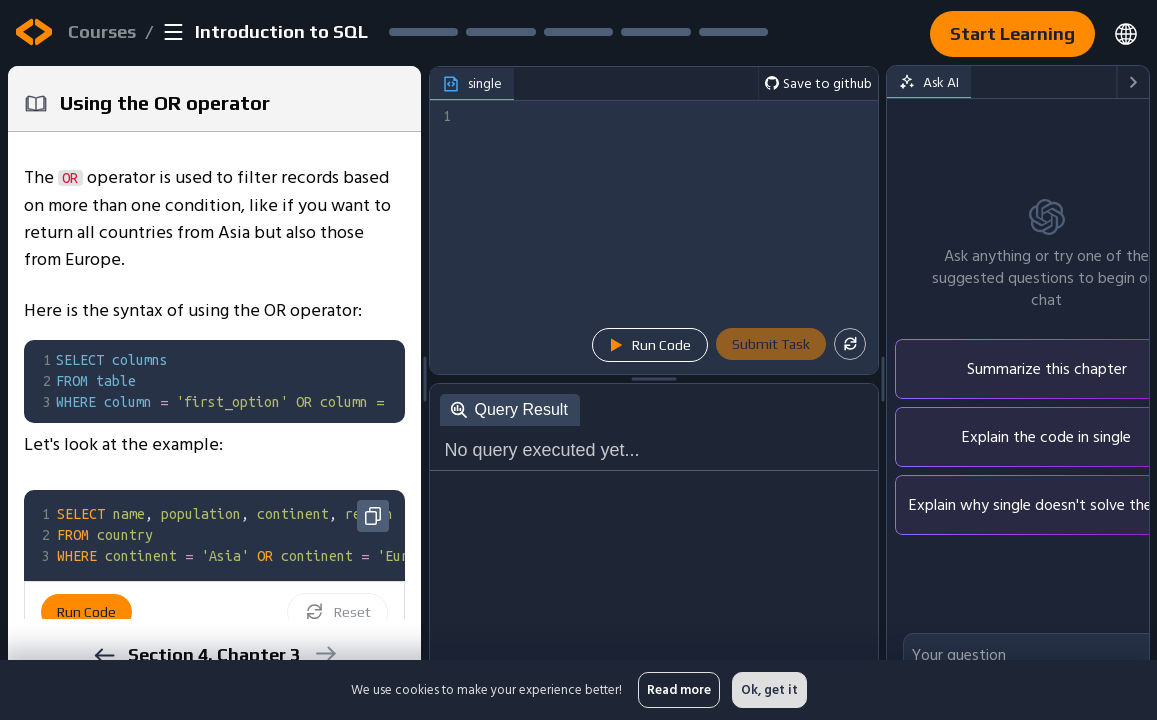 This screenshot has height=720, width=1157. What do you see at coordinates (324, 653) in the screenshot?
I see `[next]` at bounding box center [324, 653].